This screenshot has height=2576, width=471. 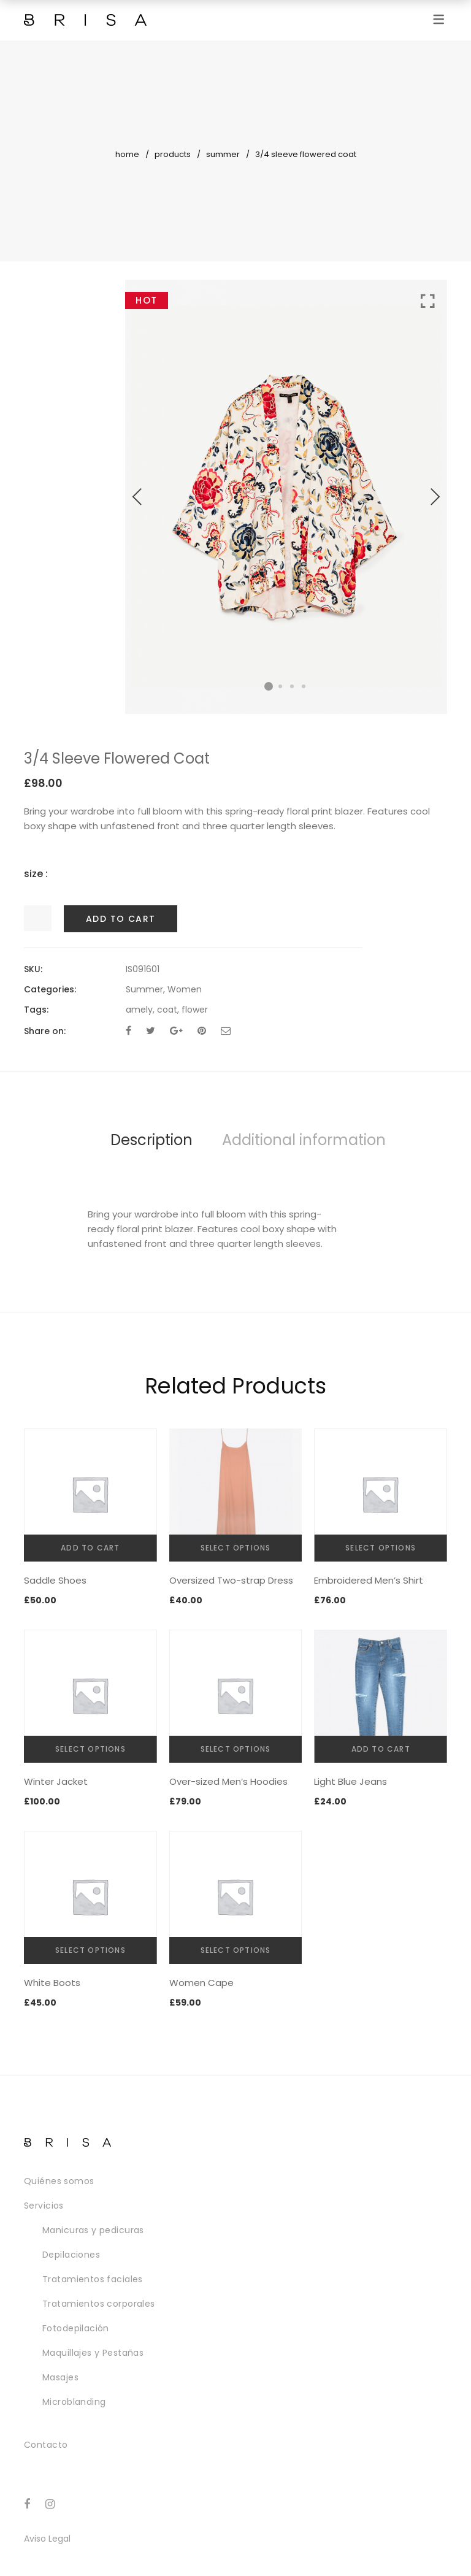 I want to click on Saddle Shoes, so click(x=55, y=1580).